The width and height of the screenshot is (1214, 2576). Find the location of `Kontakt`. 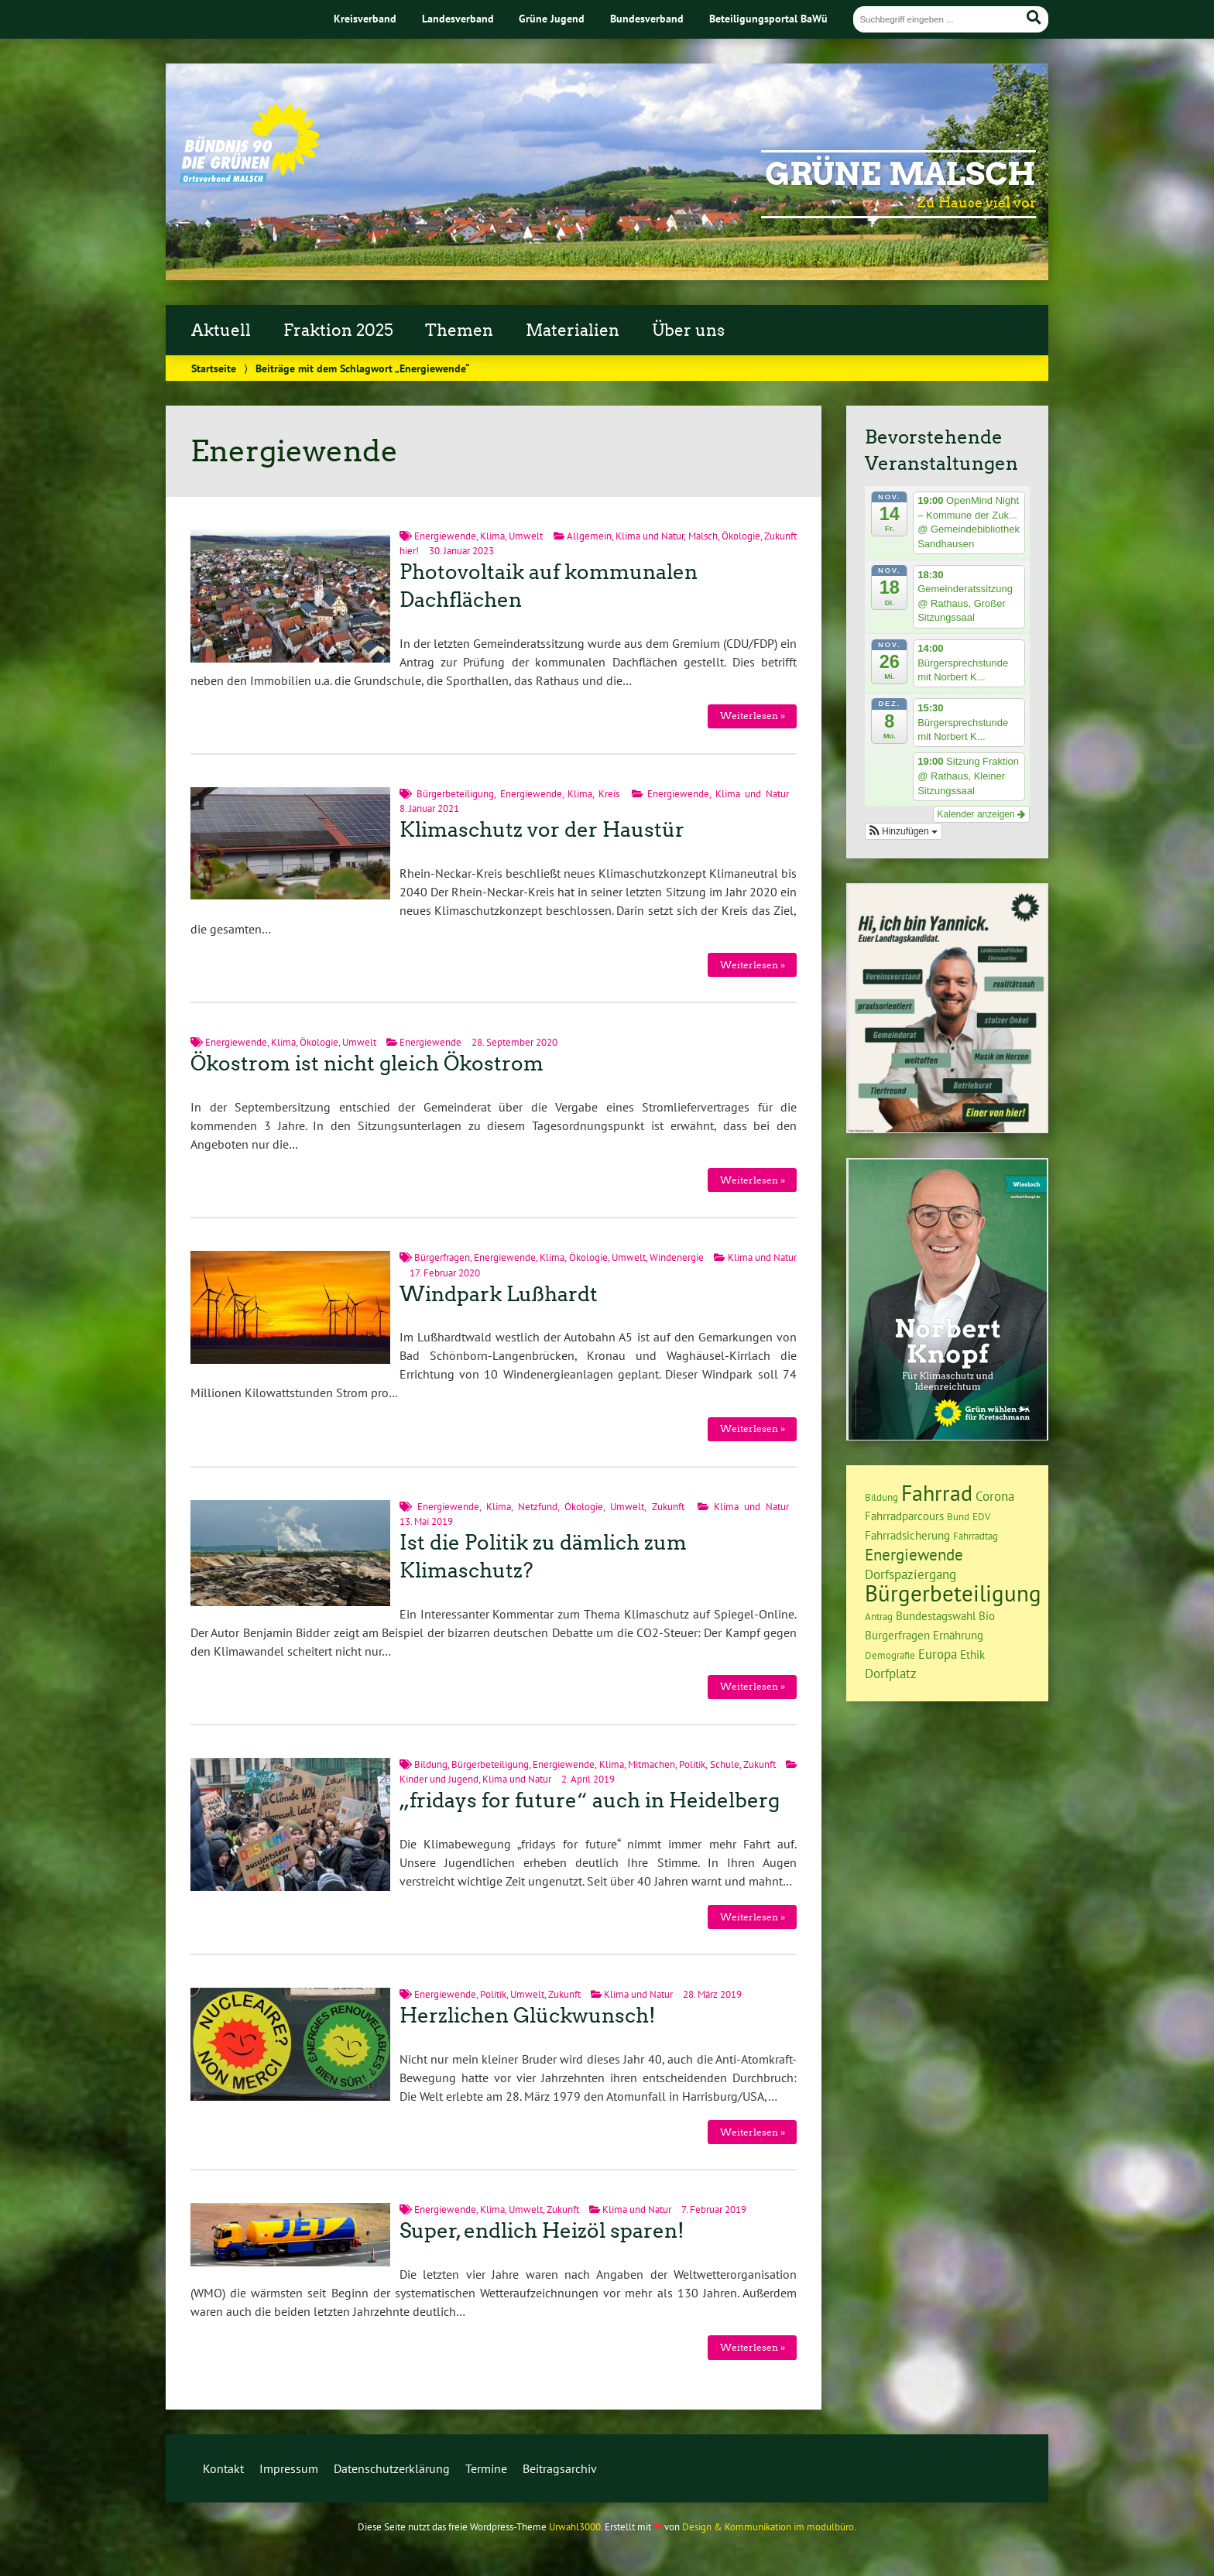

Kontakt is located at coordinates (223, 2468).